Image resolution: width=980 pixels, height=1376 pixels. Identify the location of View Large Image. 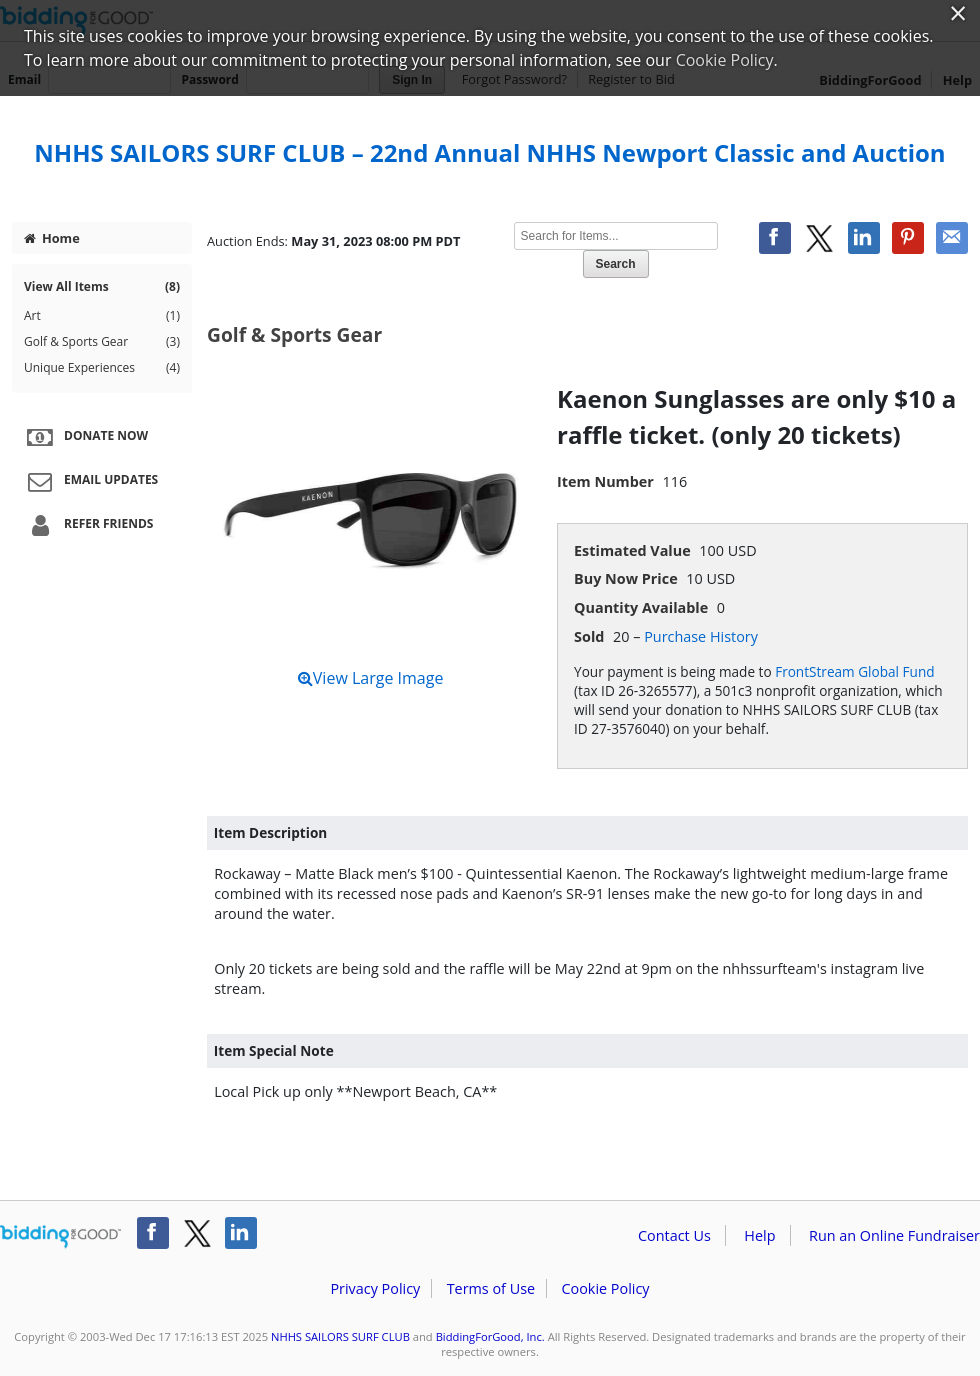
(371, 678).